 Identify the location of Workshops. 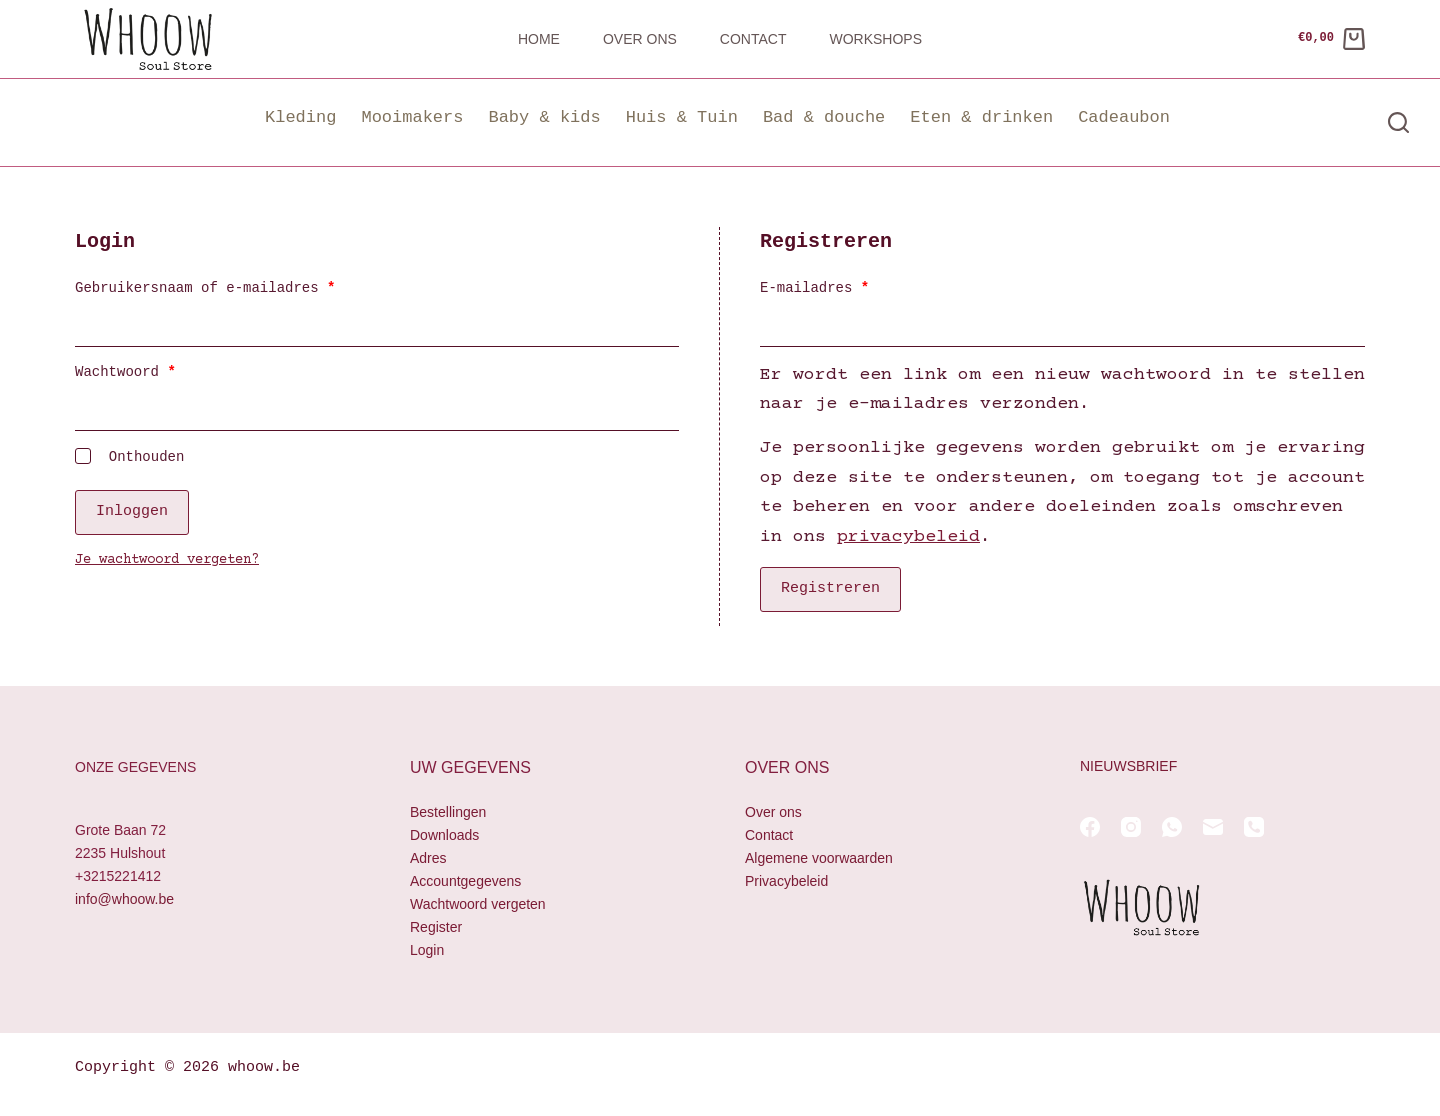
(875, 39).